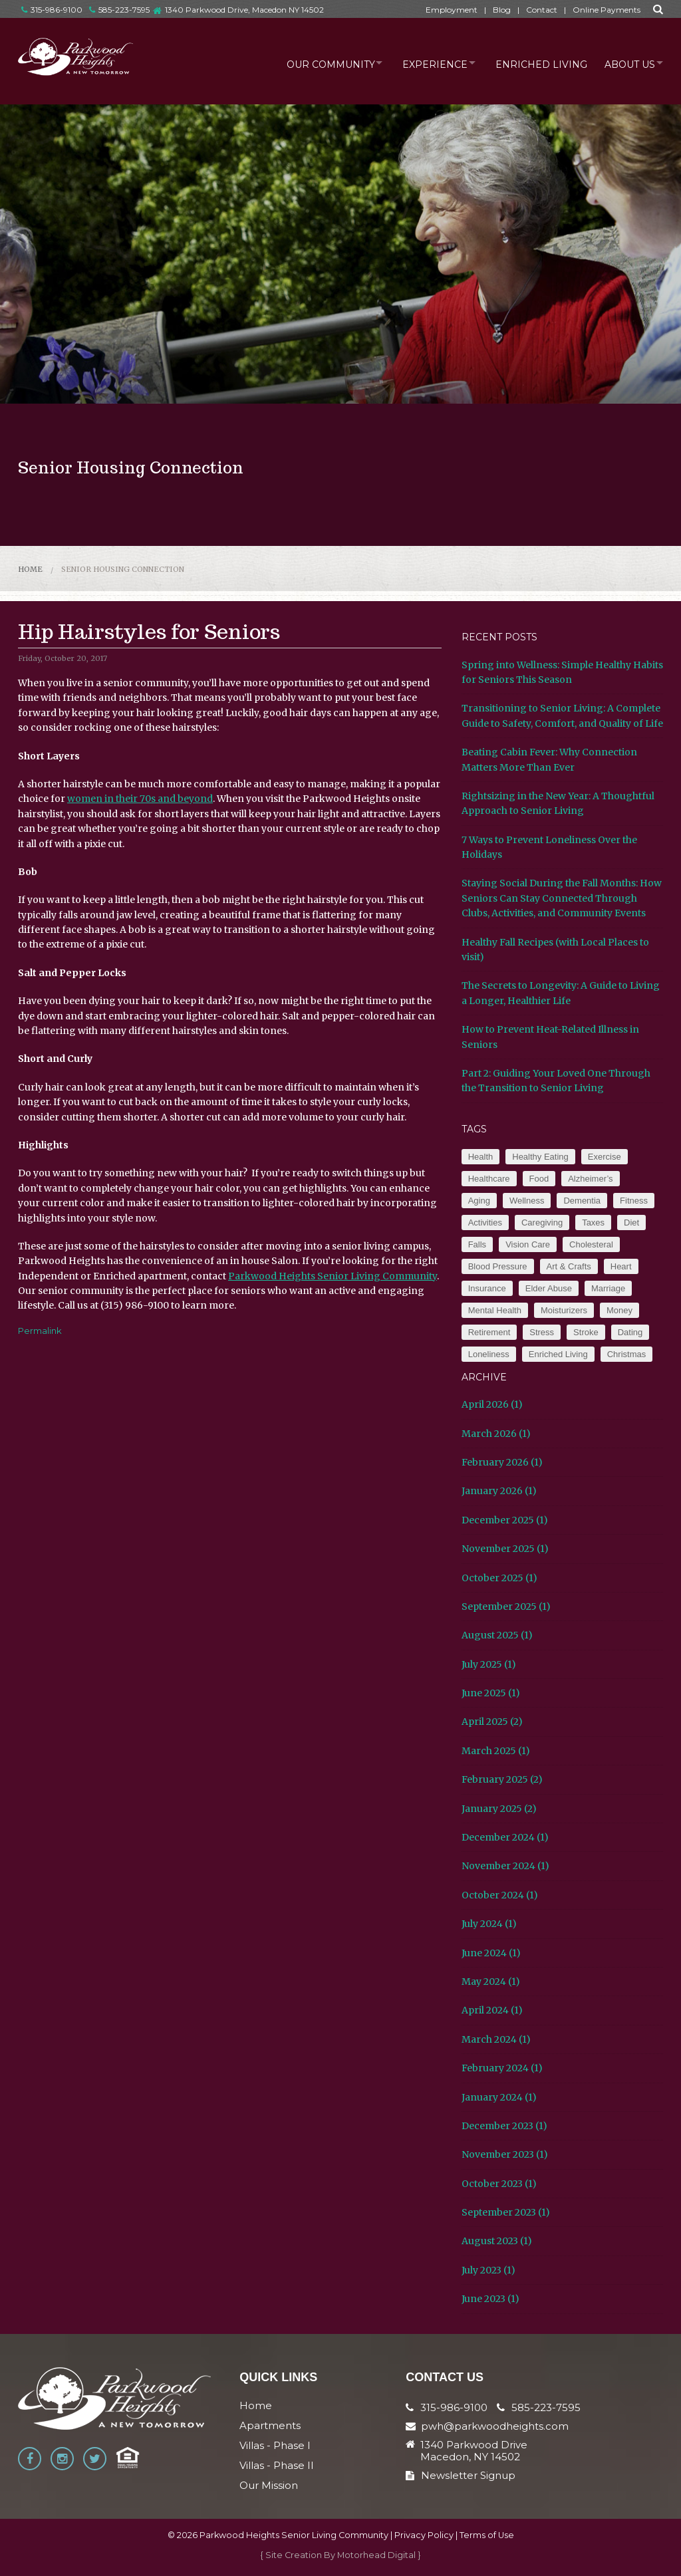 This screenshot has height=2576, width=681. I want to click on Stress, so click(541, 1332).